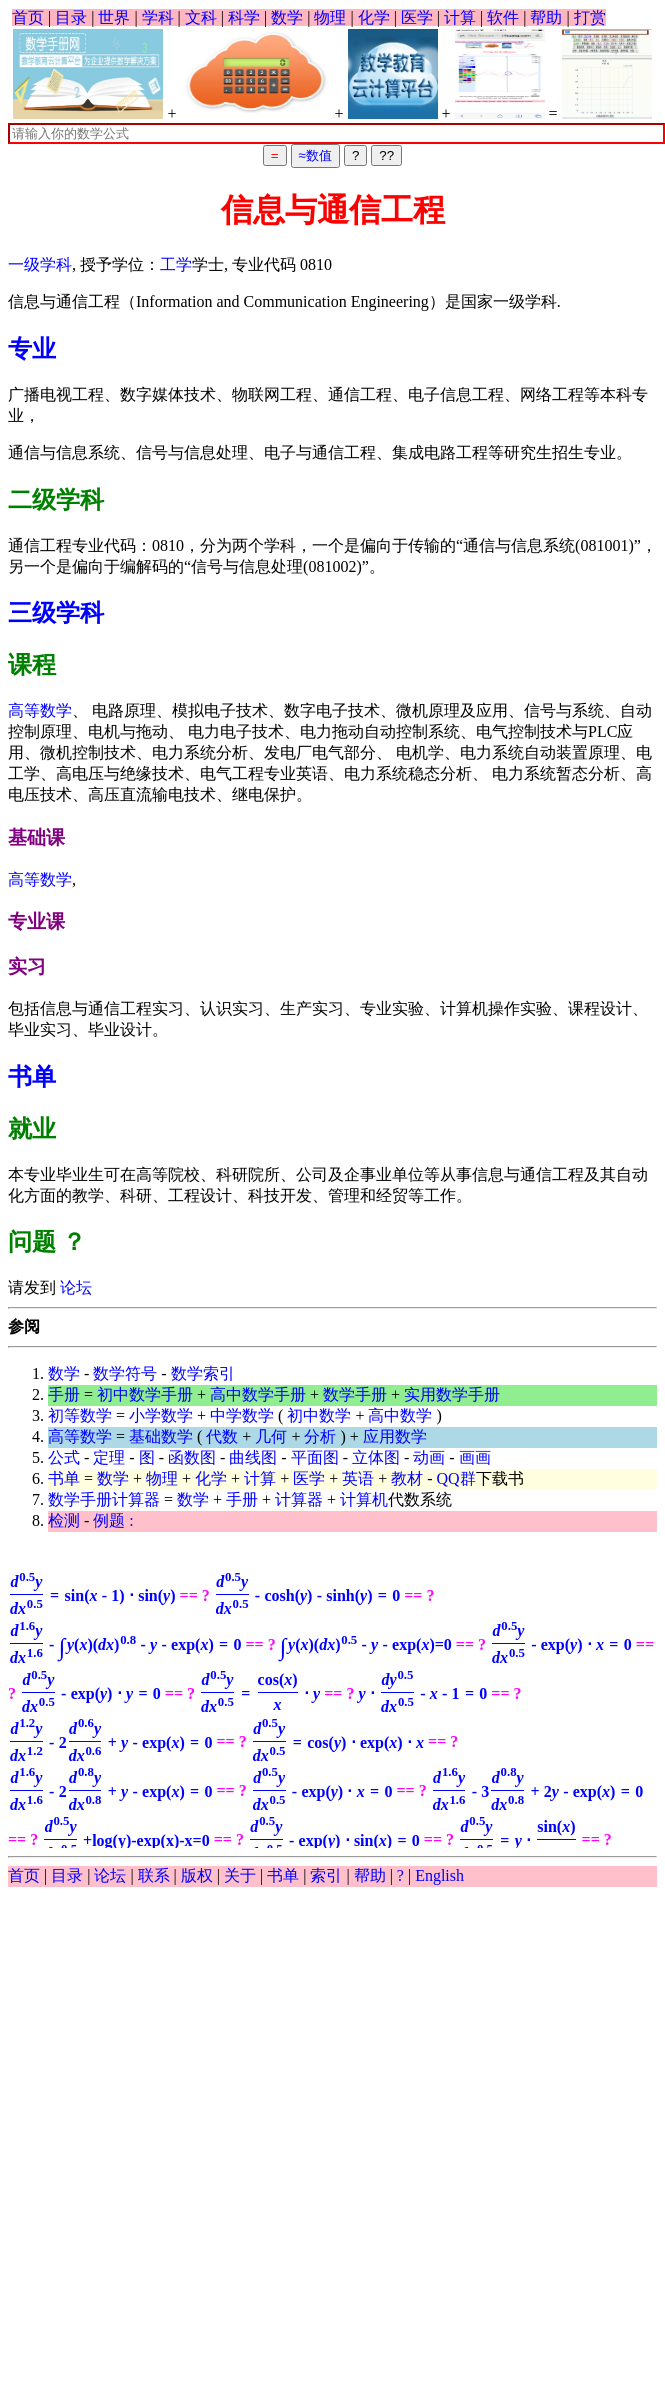  What do you see at coordinates (240, 1875) in the screenshot?
I see `关于` at bounding box center [240, 1875].